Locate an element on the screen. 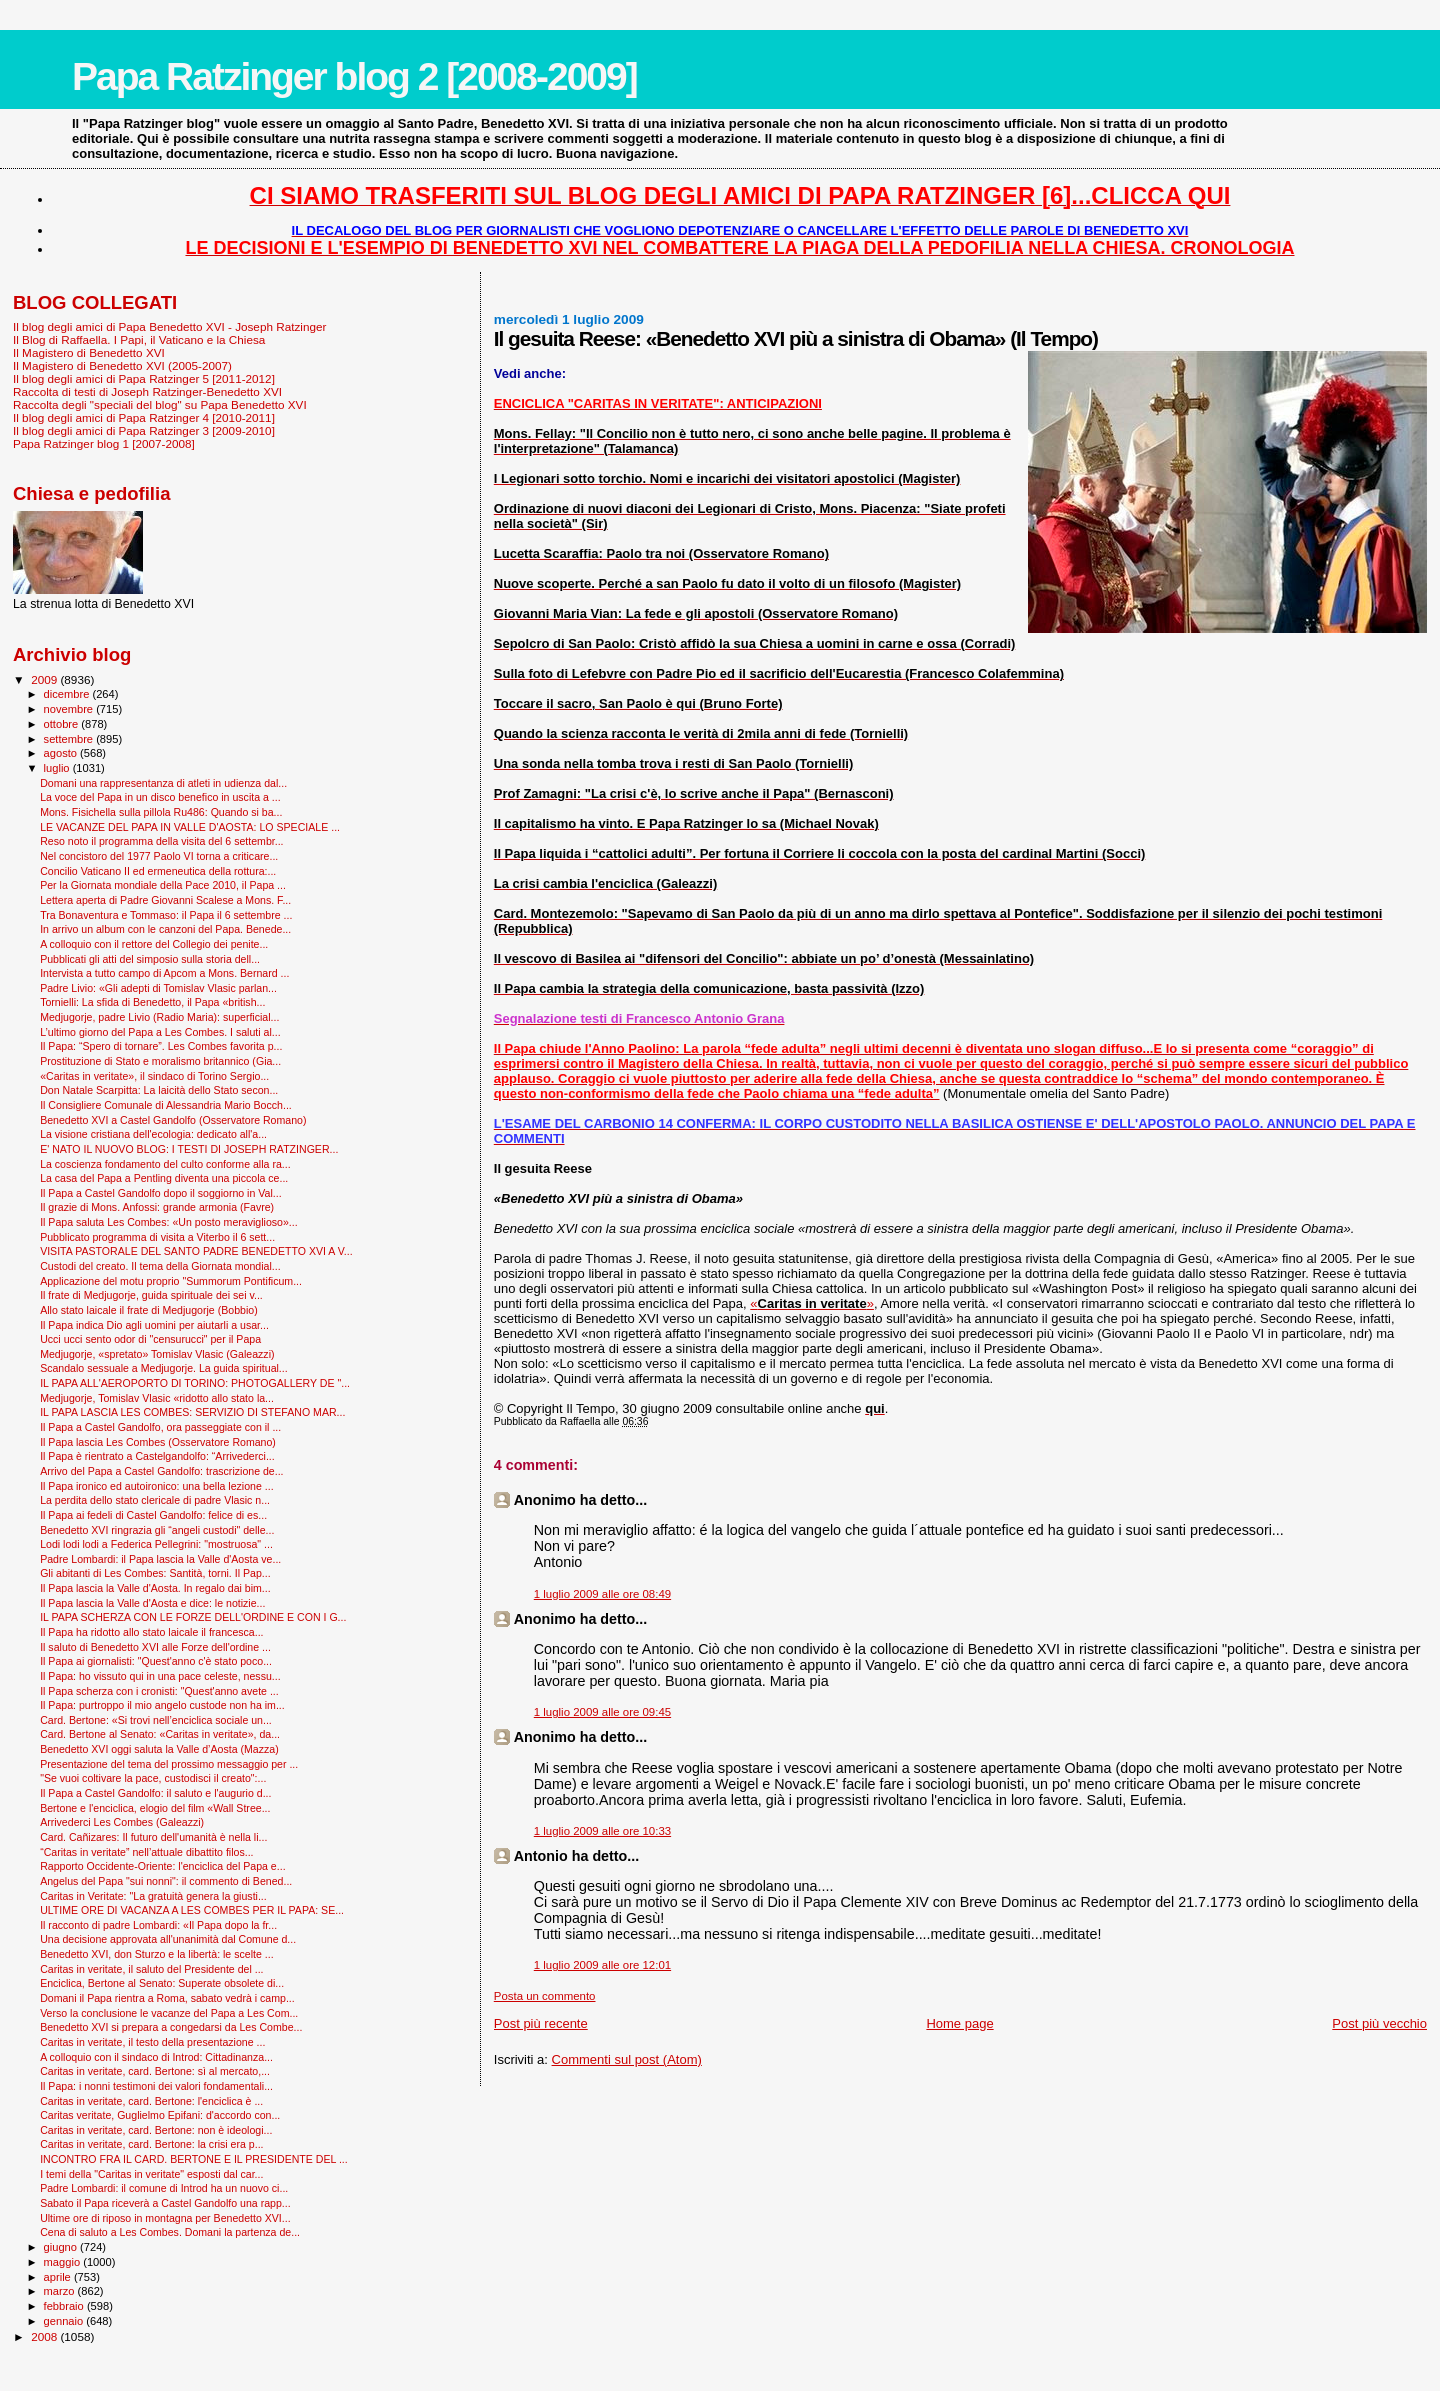 The image size is (1440, 2391). Una decisione approvata all'unanimità dal Comune d... is located at coordinates (168, 1939).